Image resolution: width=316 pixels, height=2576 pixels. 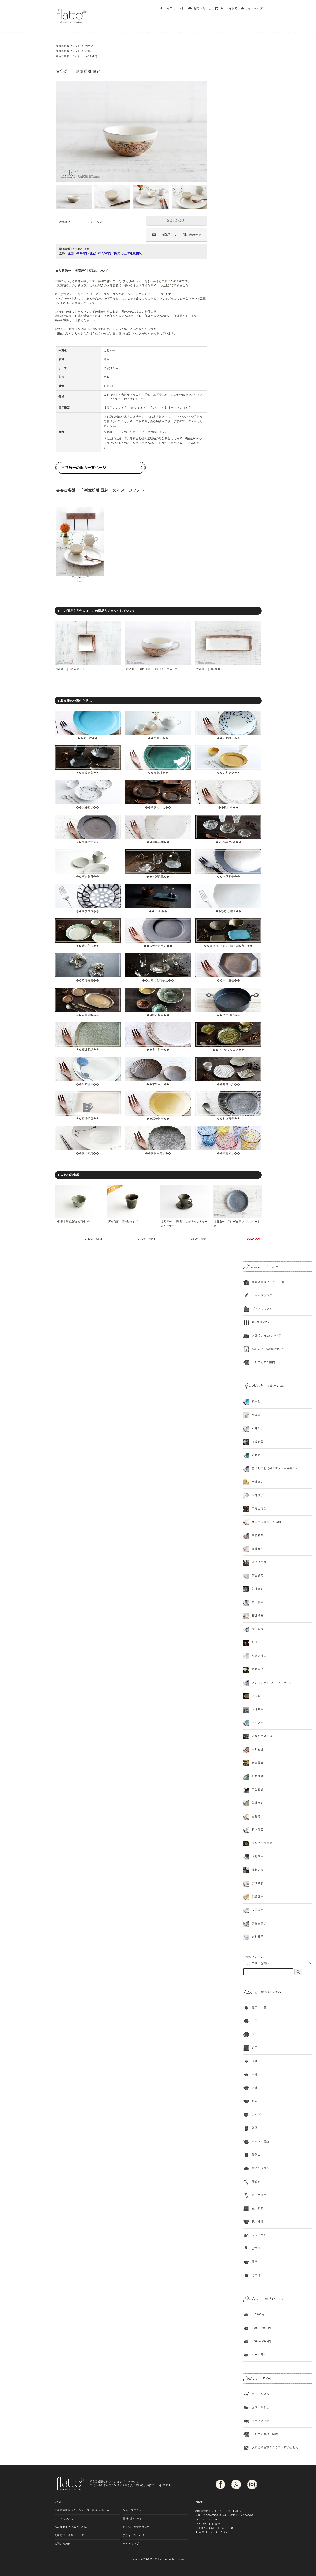 What do you see at coordinates (158, 842) in the screenshot?
I see `加藤祥孝` at bounding box center [158, 842].